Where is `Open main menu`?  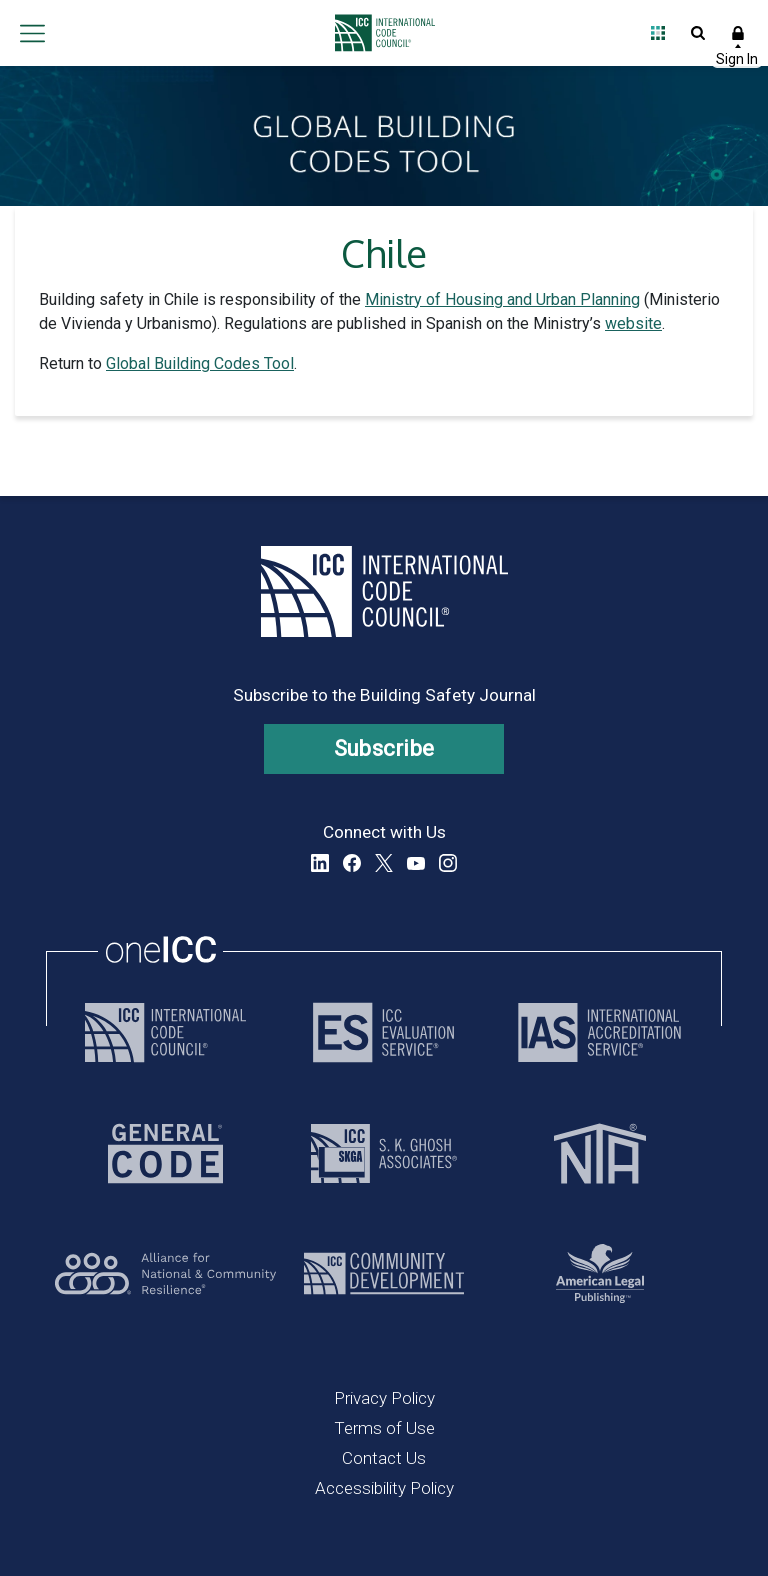 Open main menu is located at coordinates (32, 33).